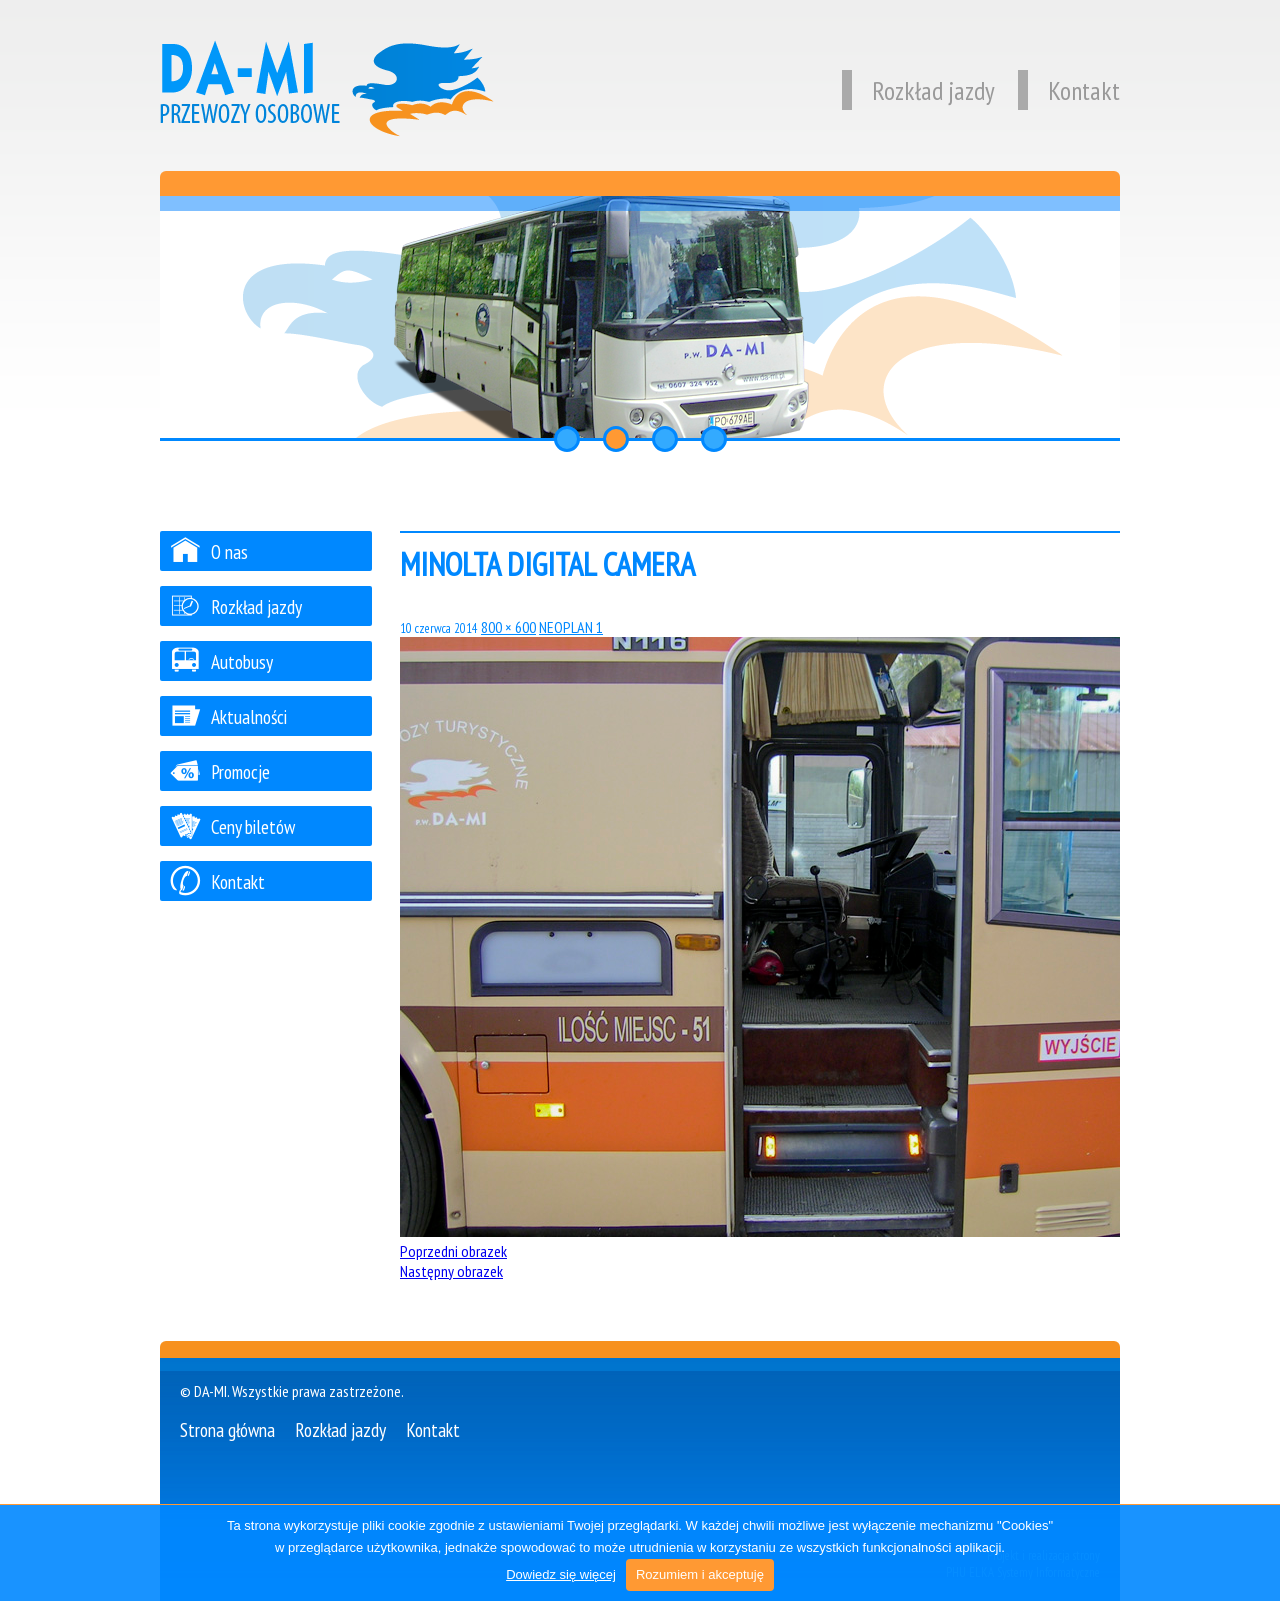  Describe the element at coordinates (209, 551) in the screenshot. I see `O nas` at that location.